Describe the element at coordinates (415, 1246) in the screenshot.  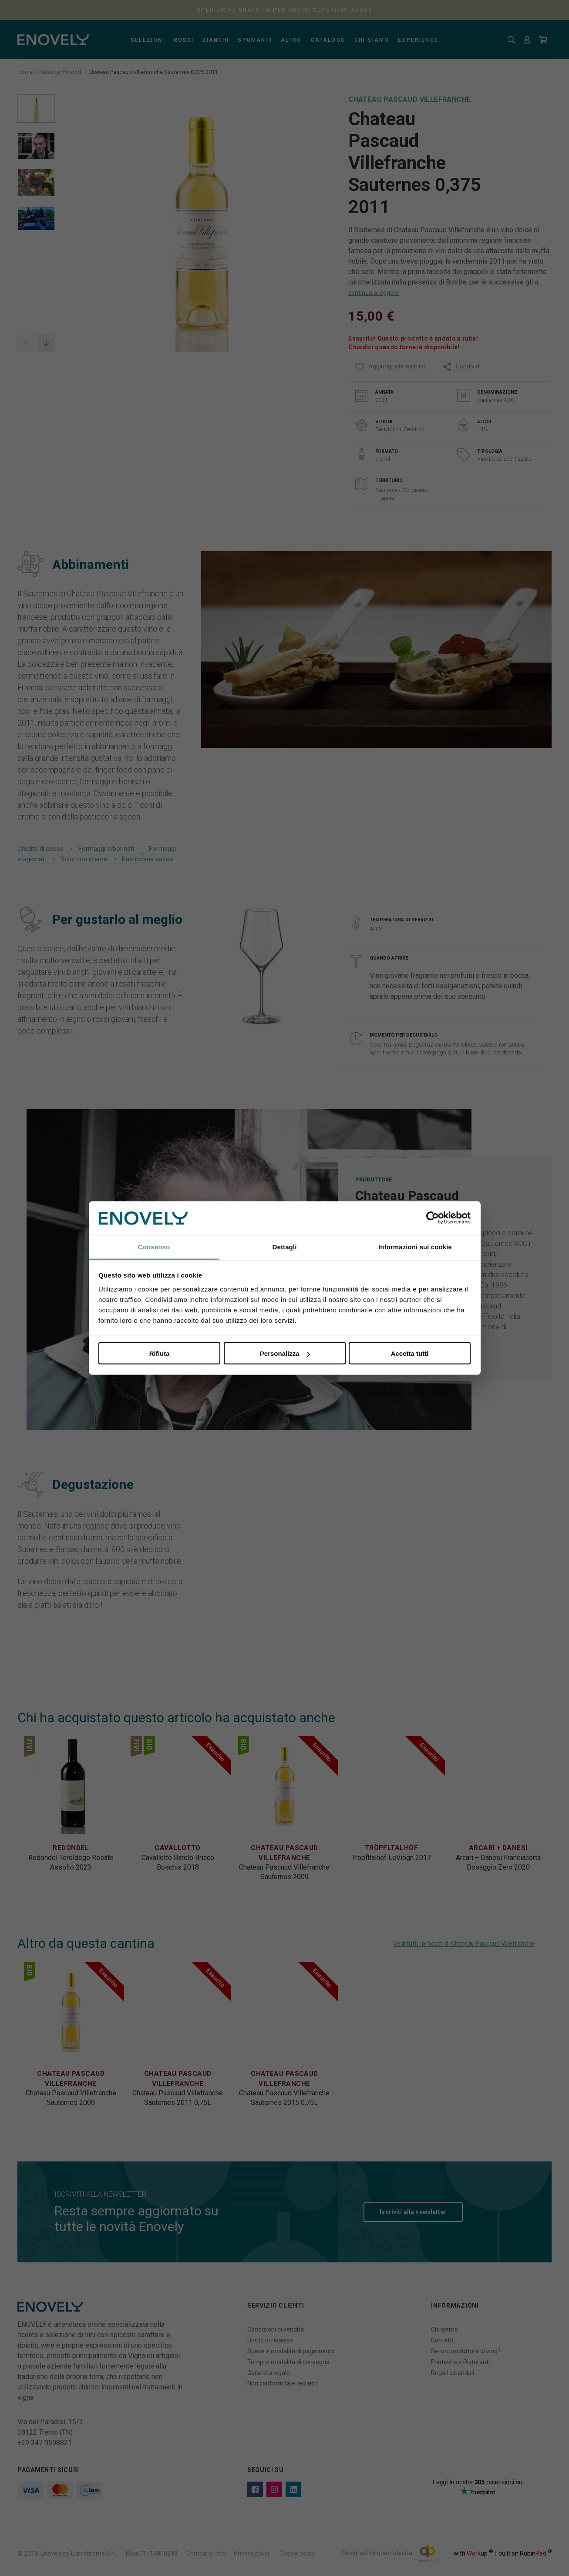
I see `Informazioni sui cookie [tab]` at that location.